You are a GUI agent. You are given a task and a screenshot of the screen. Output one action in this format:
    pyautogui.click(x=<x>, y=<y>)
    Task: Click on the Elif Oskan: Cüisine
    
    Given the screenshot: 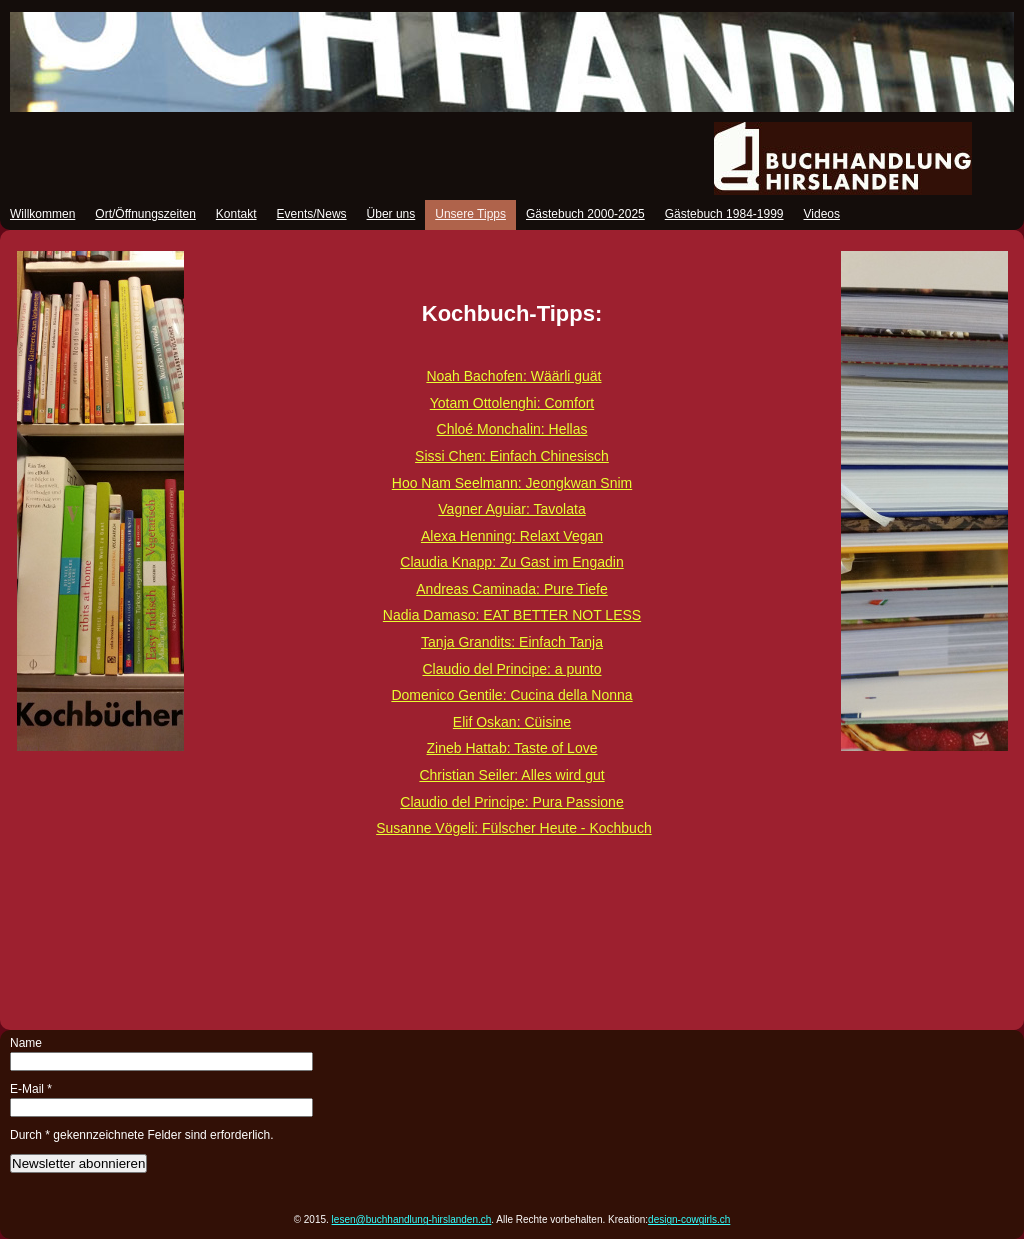 What is the action you would take?
    pyautogui.click(x=512, y=722)
    